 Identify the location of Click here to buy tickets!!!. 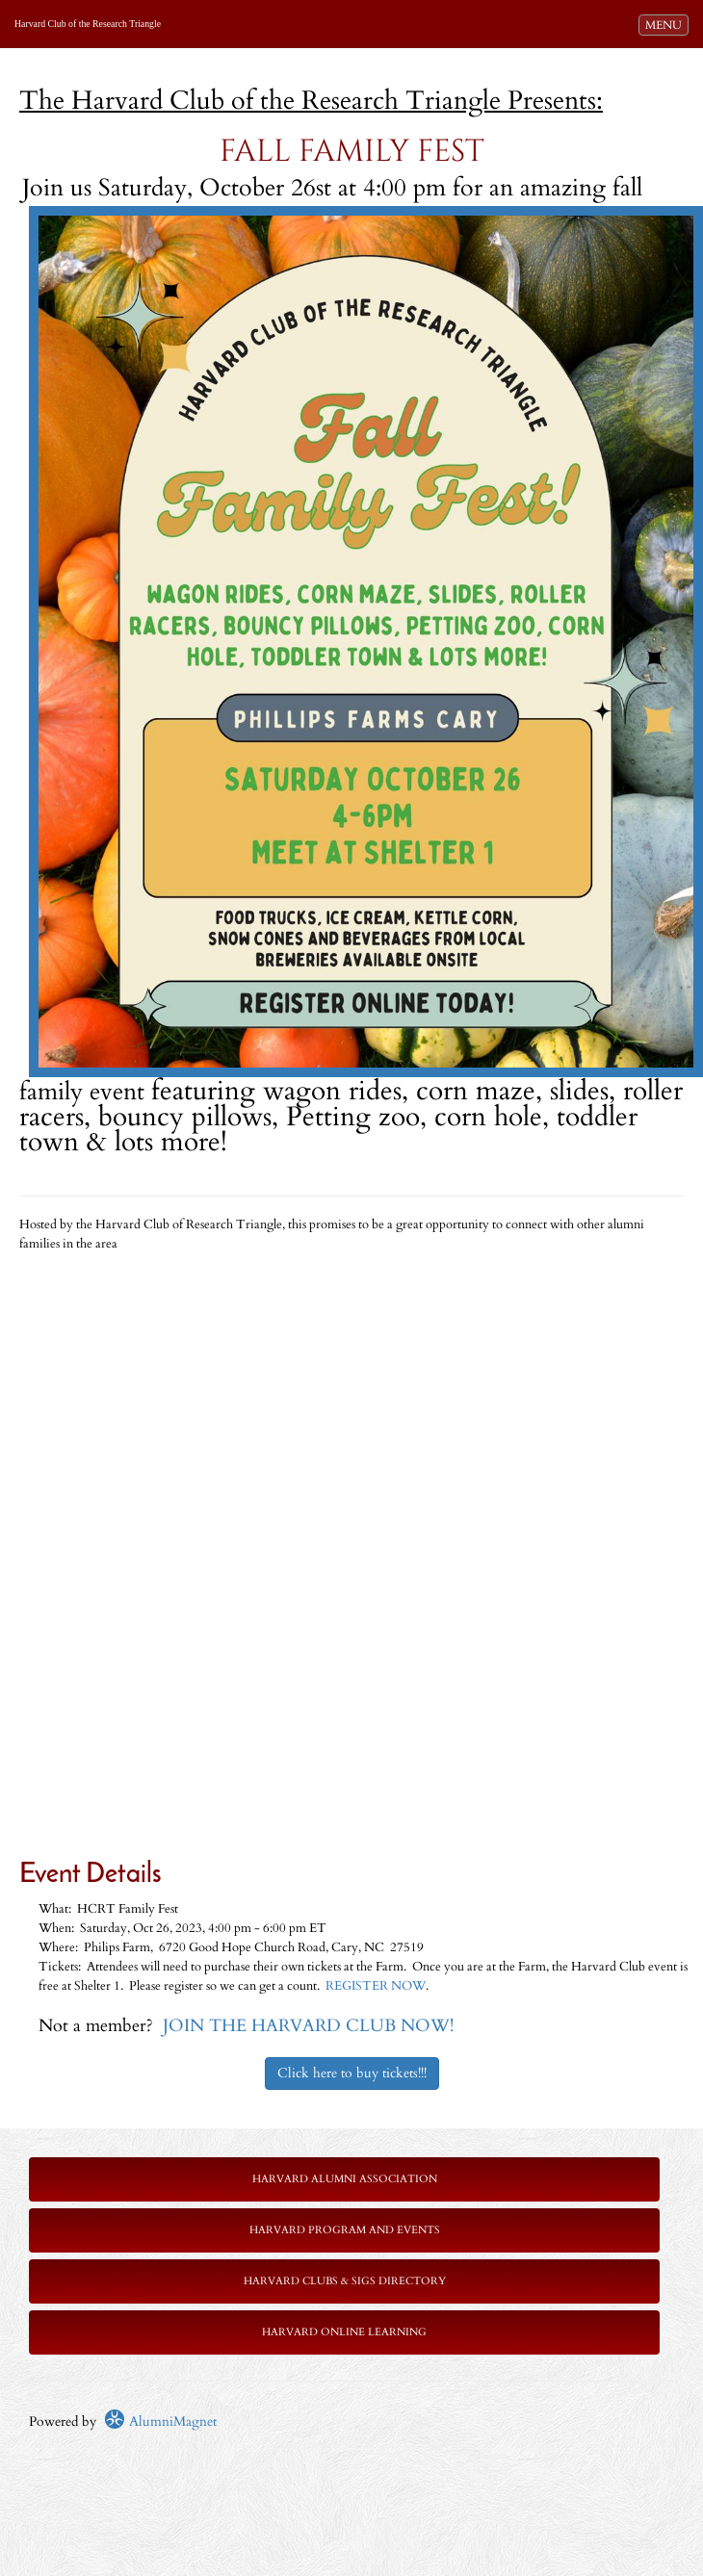
(352, 2073).